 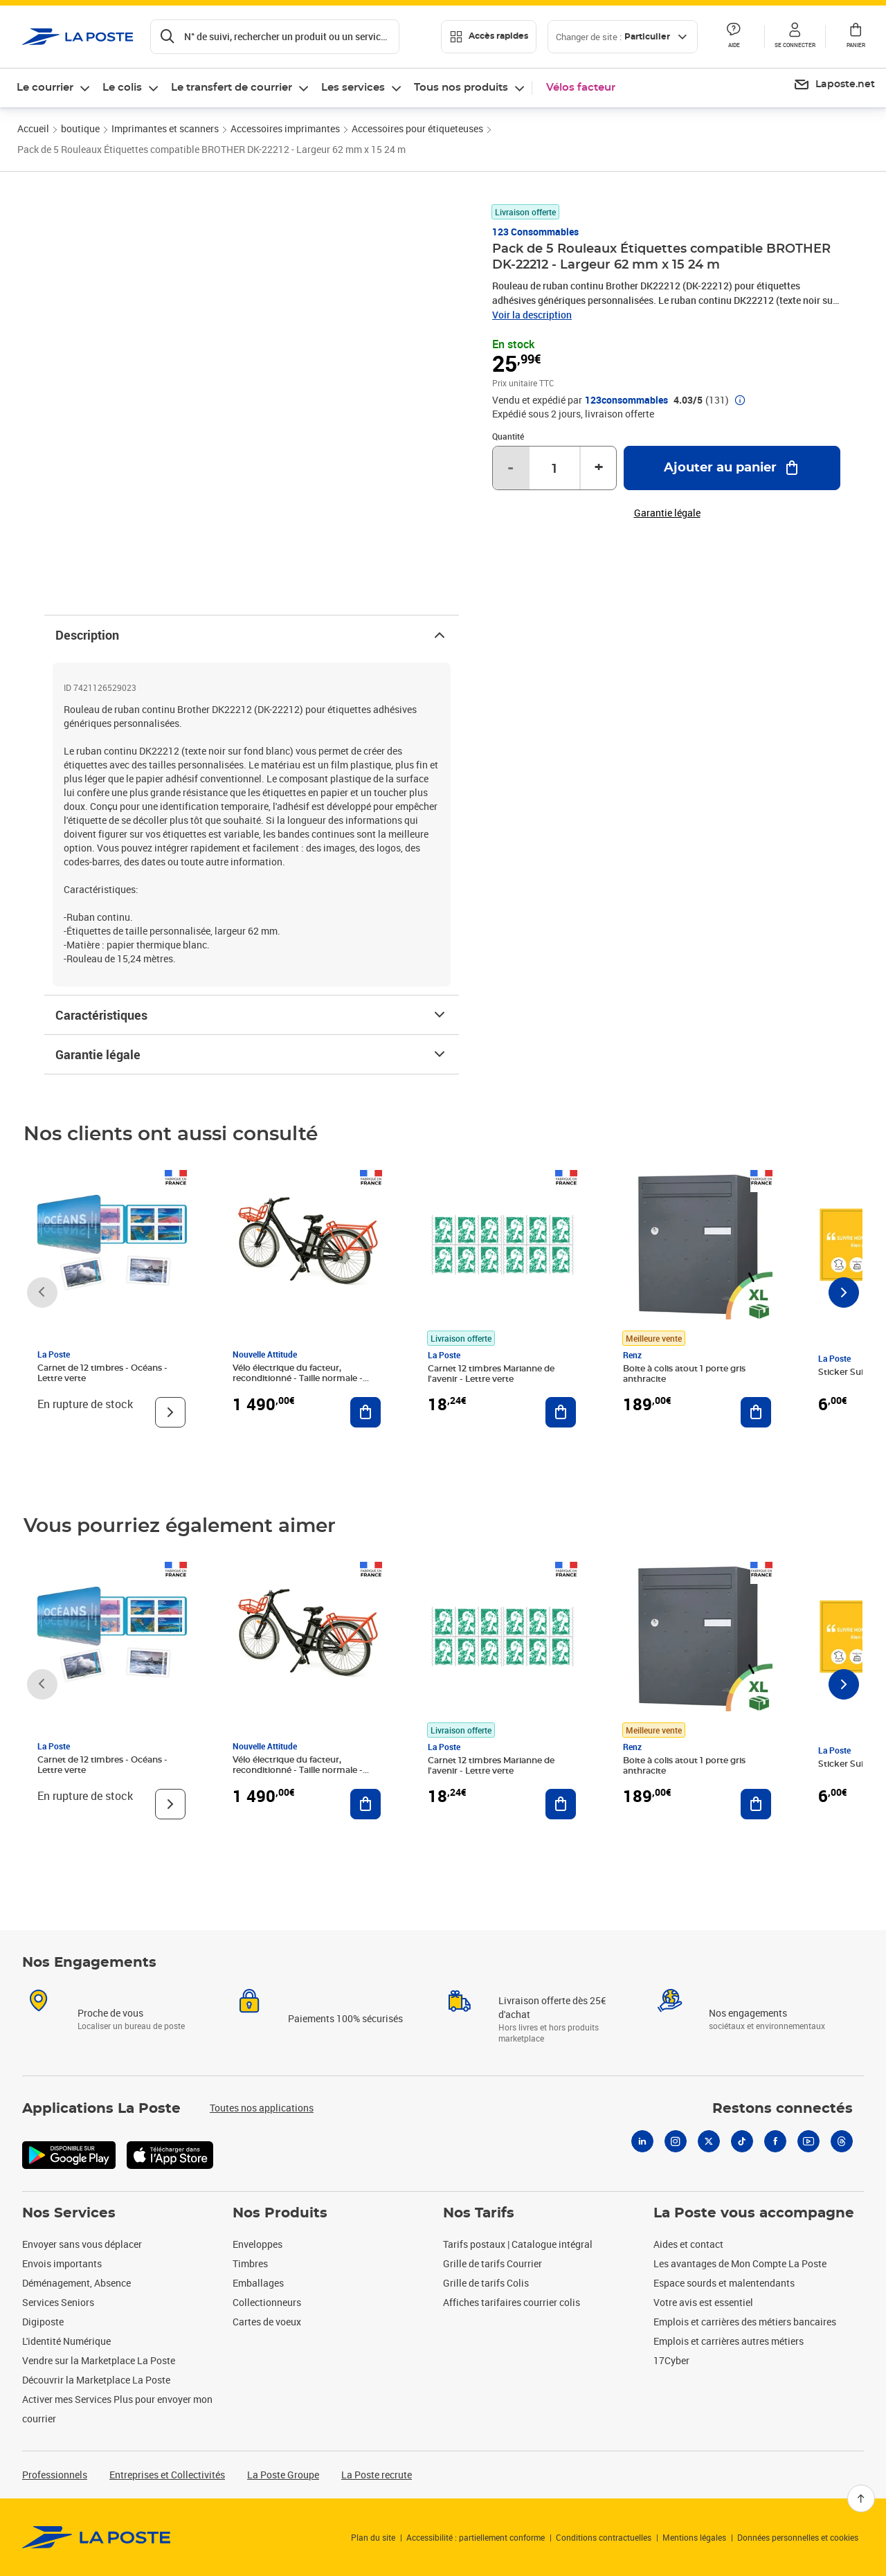 What do you see at coordinates (76, 2282) in the screenshot?
I see `Déménagement, Absence` at bounding box center [76, 2282].